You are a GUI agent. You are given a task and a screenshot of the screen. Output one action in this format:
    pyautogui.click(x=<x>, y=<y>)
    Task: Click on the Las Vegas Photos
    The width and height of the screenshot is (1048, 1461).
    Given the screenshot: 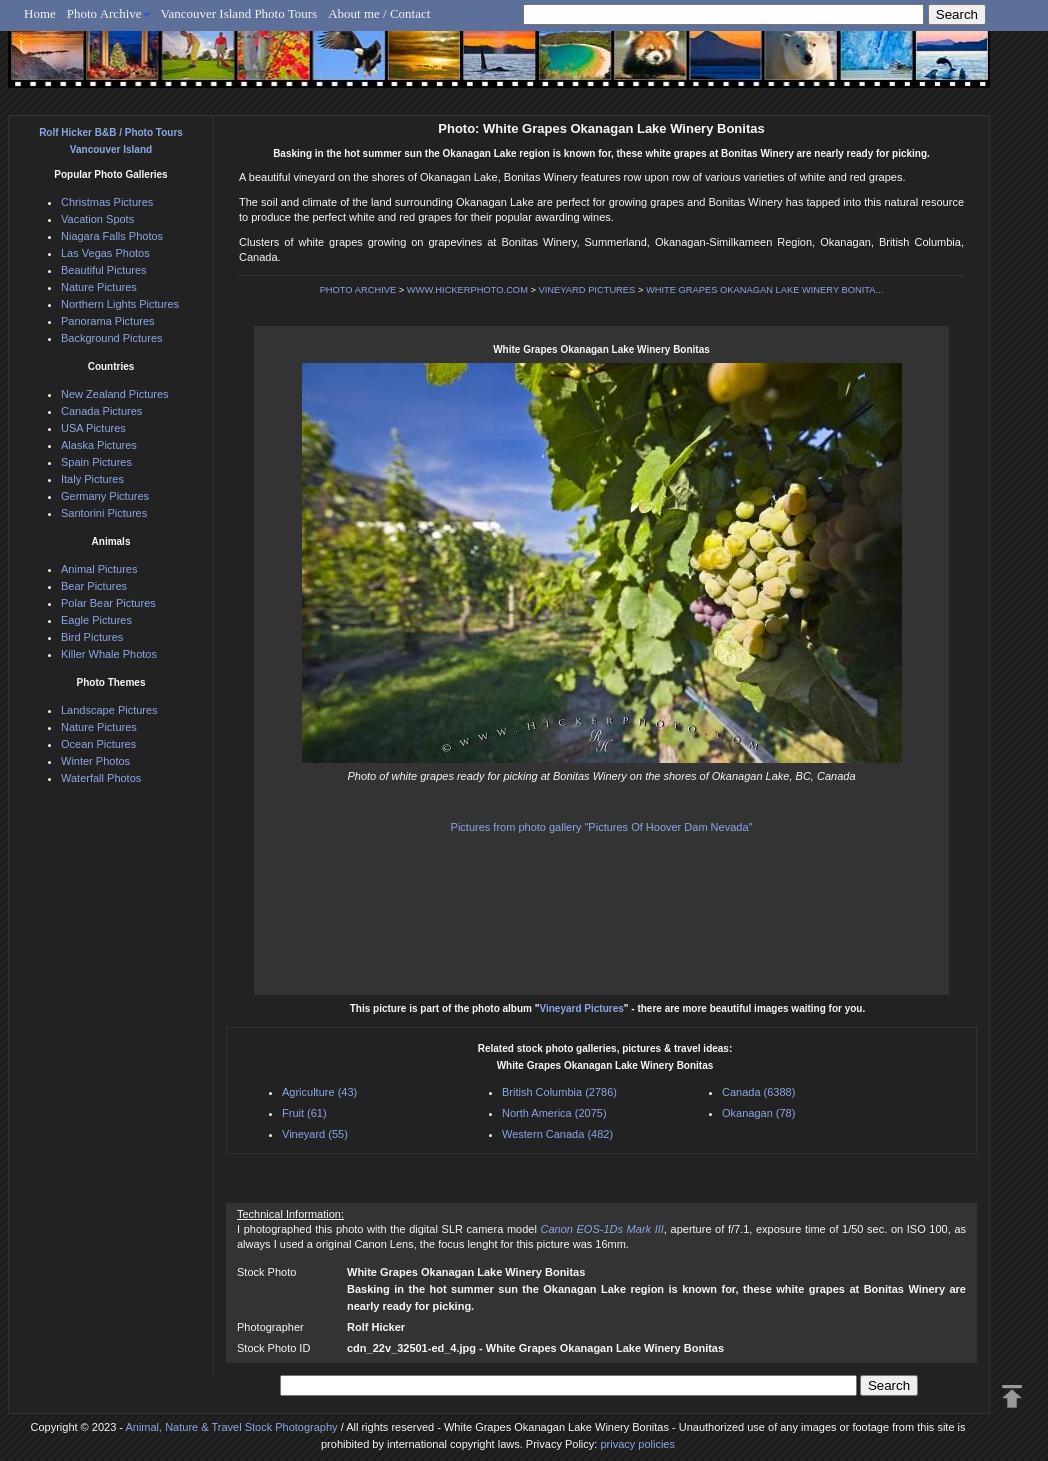 What is the action you would take?
    pyautogui.click(x=105, y=253)
    